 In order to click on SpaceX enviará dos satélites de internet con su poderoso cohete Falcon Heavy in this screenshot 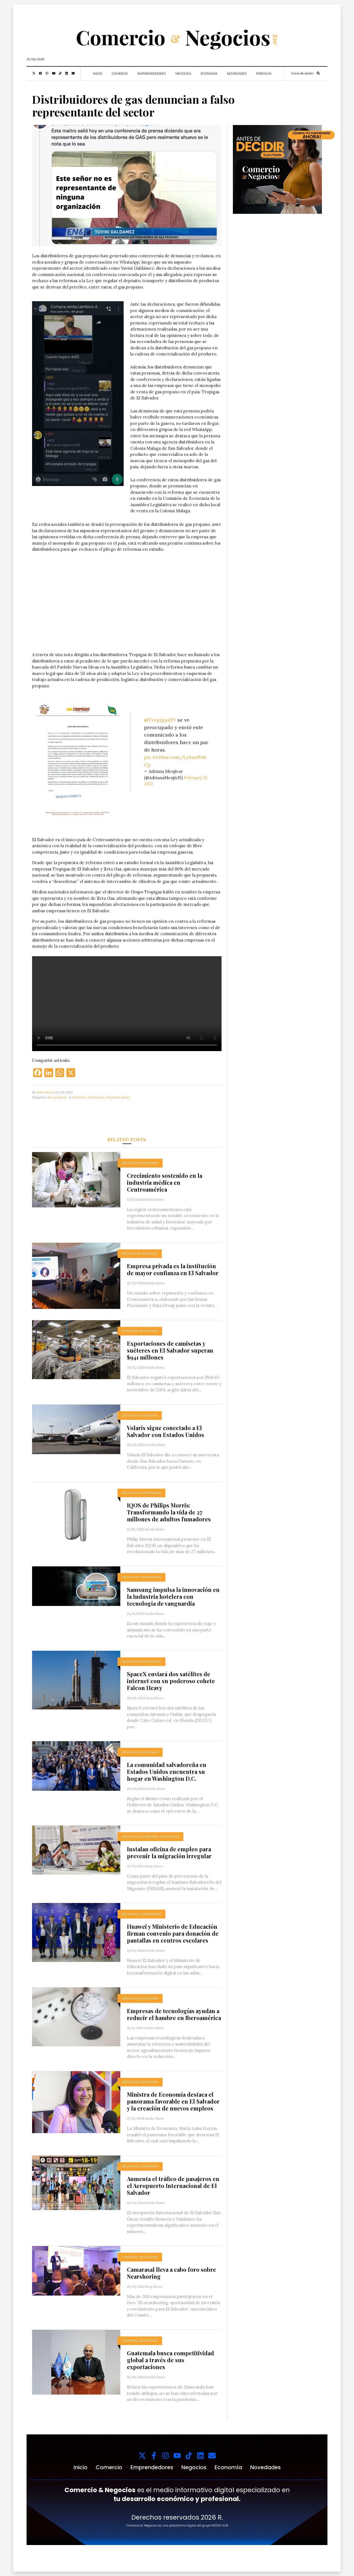, I will do `click(171, 1680)`.